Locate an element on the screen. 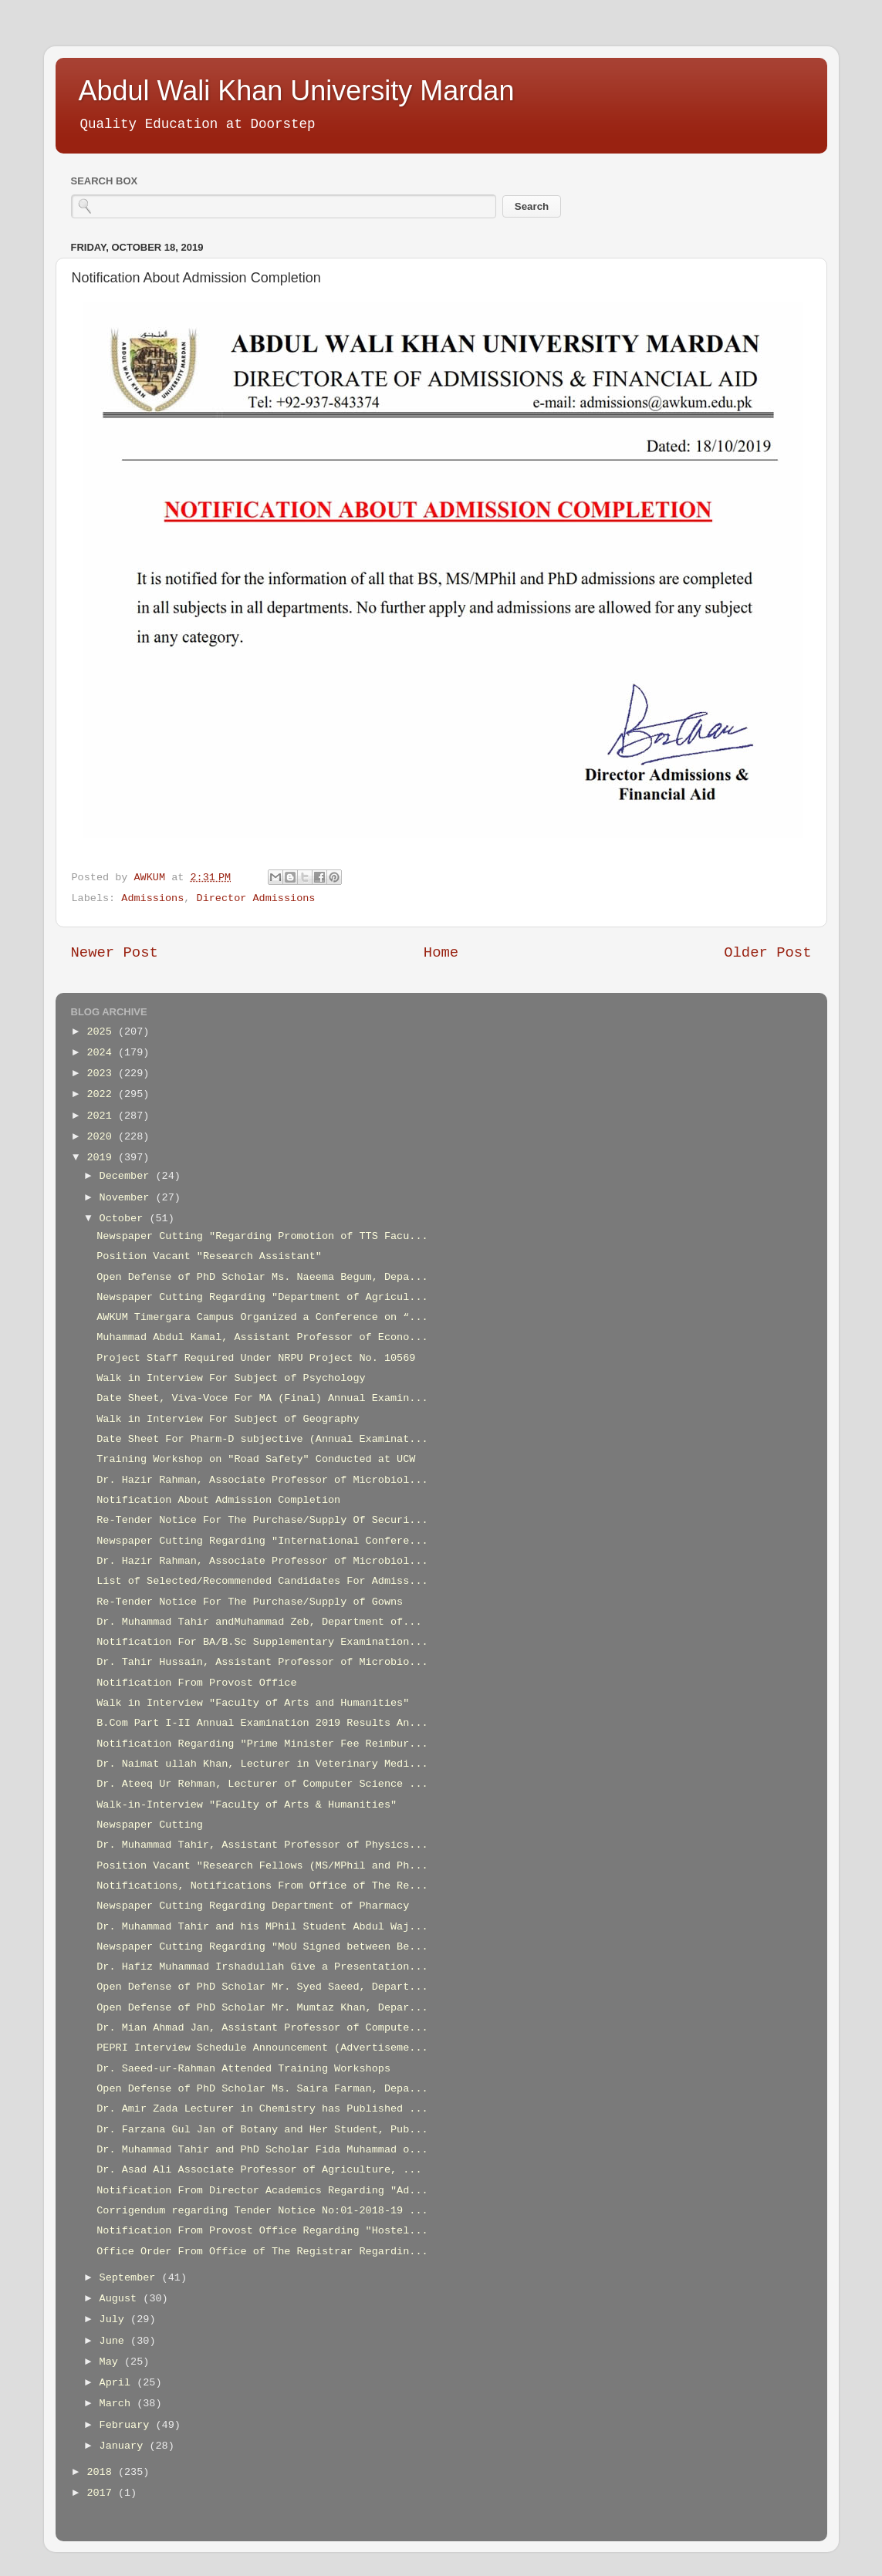 The height and width of the screenshot is (2576, 882). List of Selected/Recommended Candidates For Admiss... is located at coordinates (261, 1581).